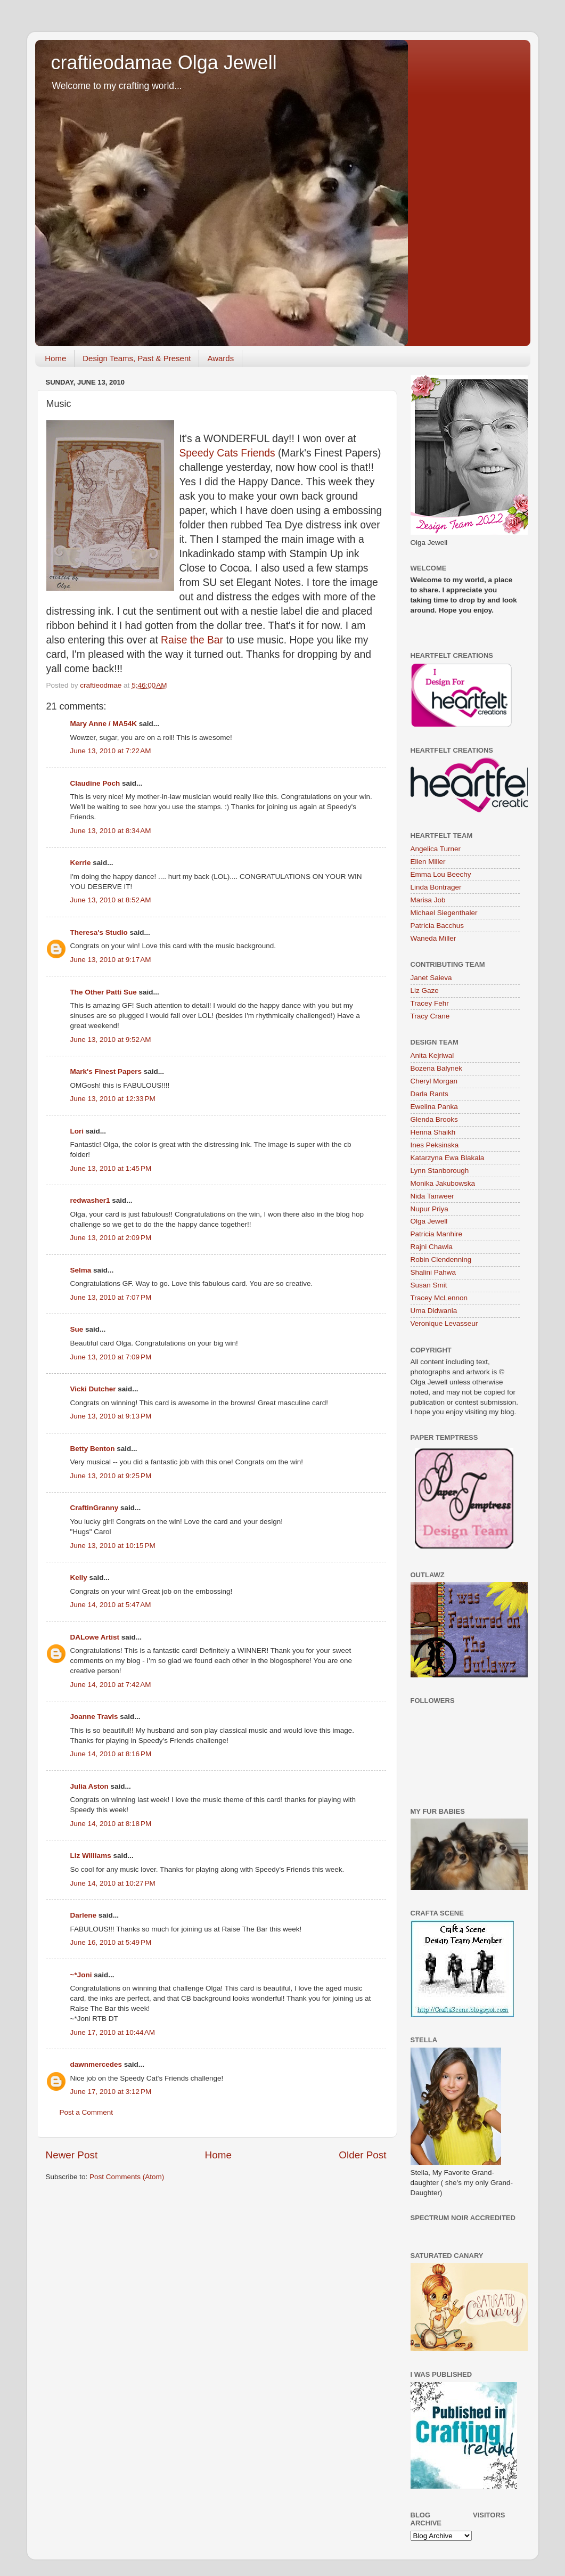 The image size is (565, 2576). I want to click on Shalini Pahwa, so click(433, 1272).